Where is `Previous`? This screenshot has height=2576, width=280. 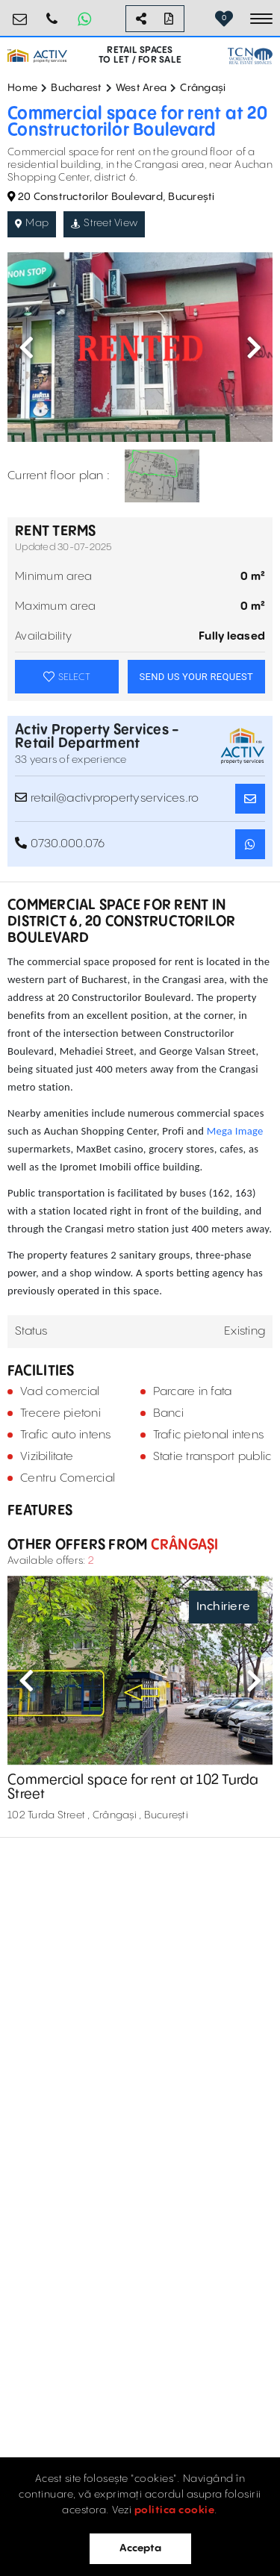 Previous is located at coordinates (26, 347).